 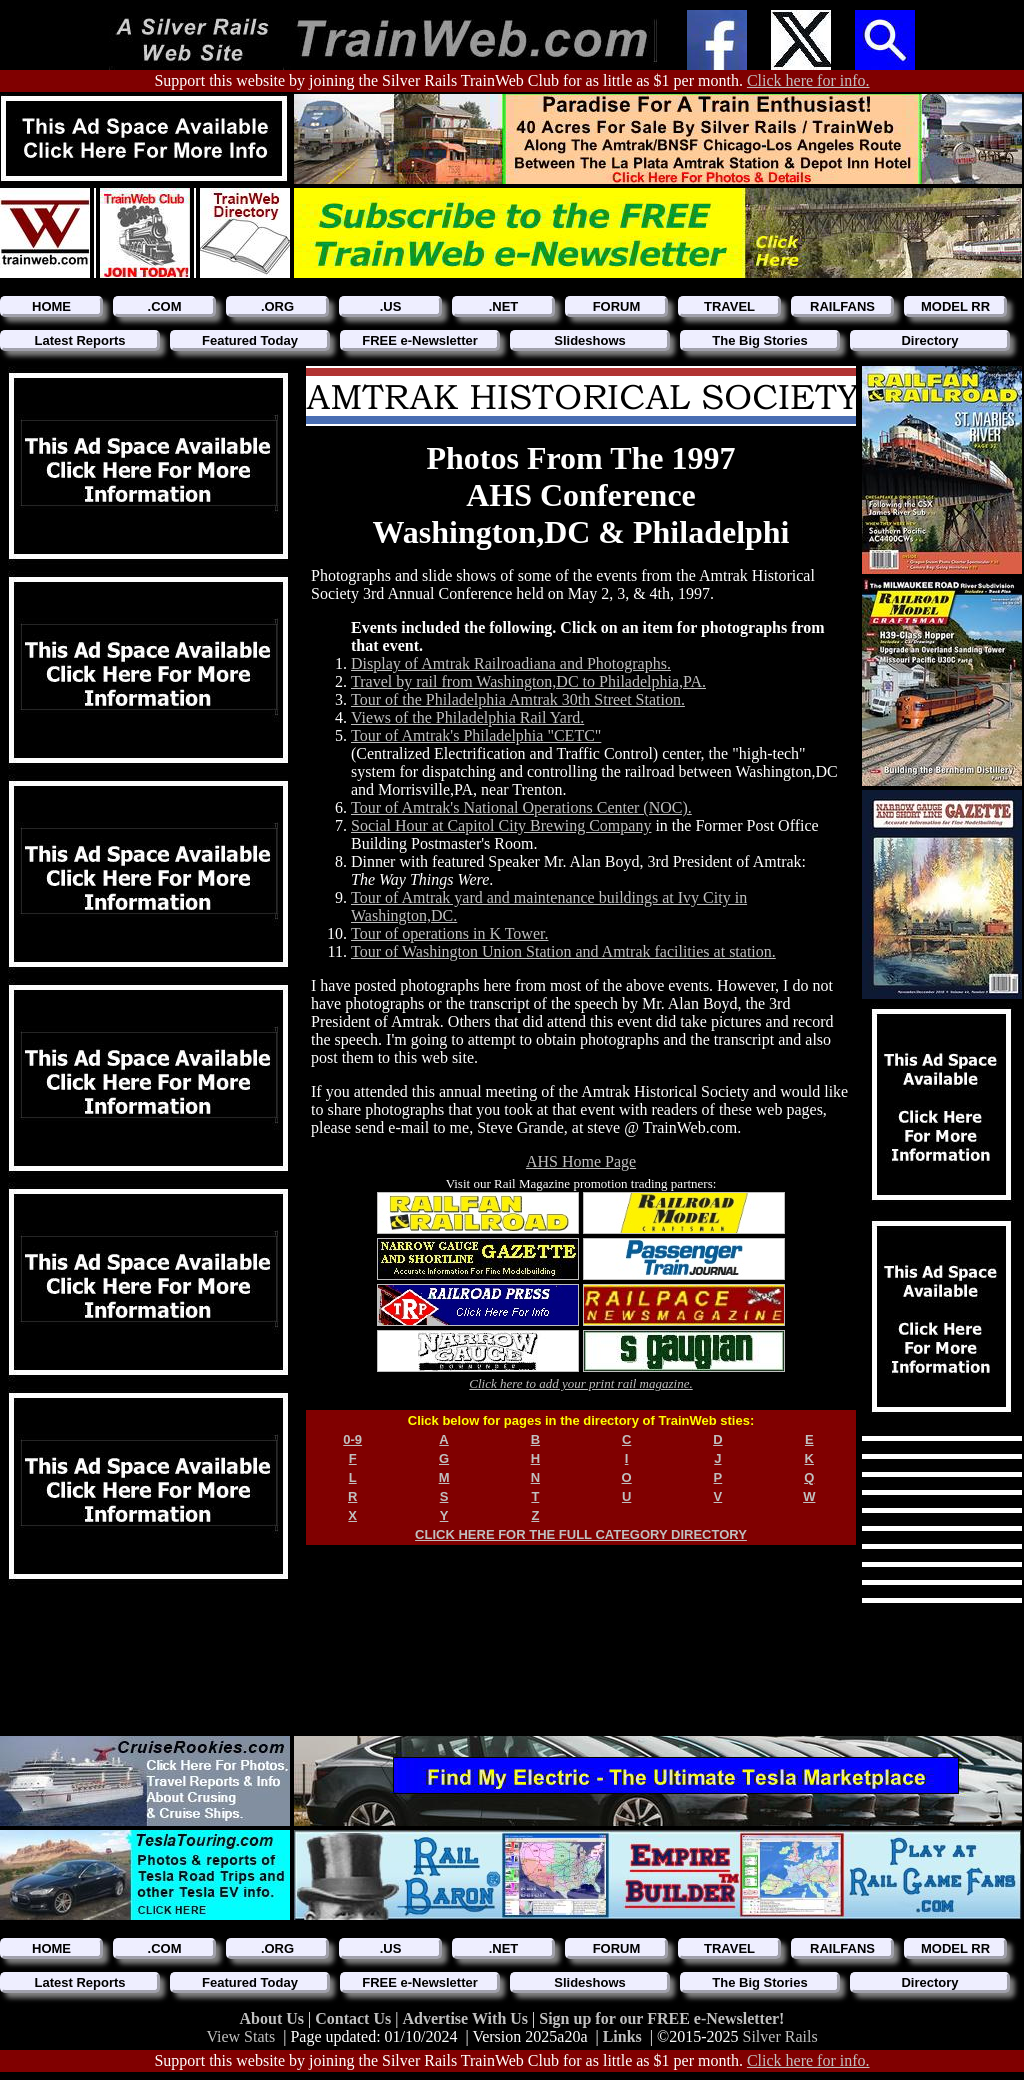 What do you see at coordinates (581, 1534) in the screenshot?
I see `CLICK HERE FOR THE FULL CATEGORY DIRECTORY` at bounding box center [581, 1534].